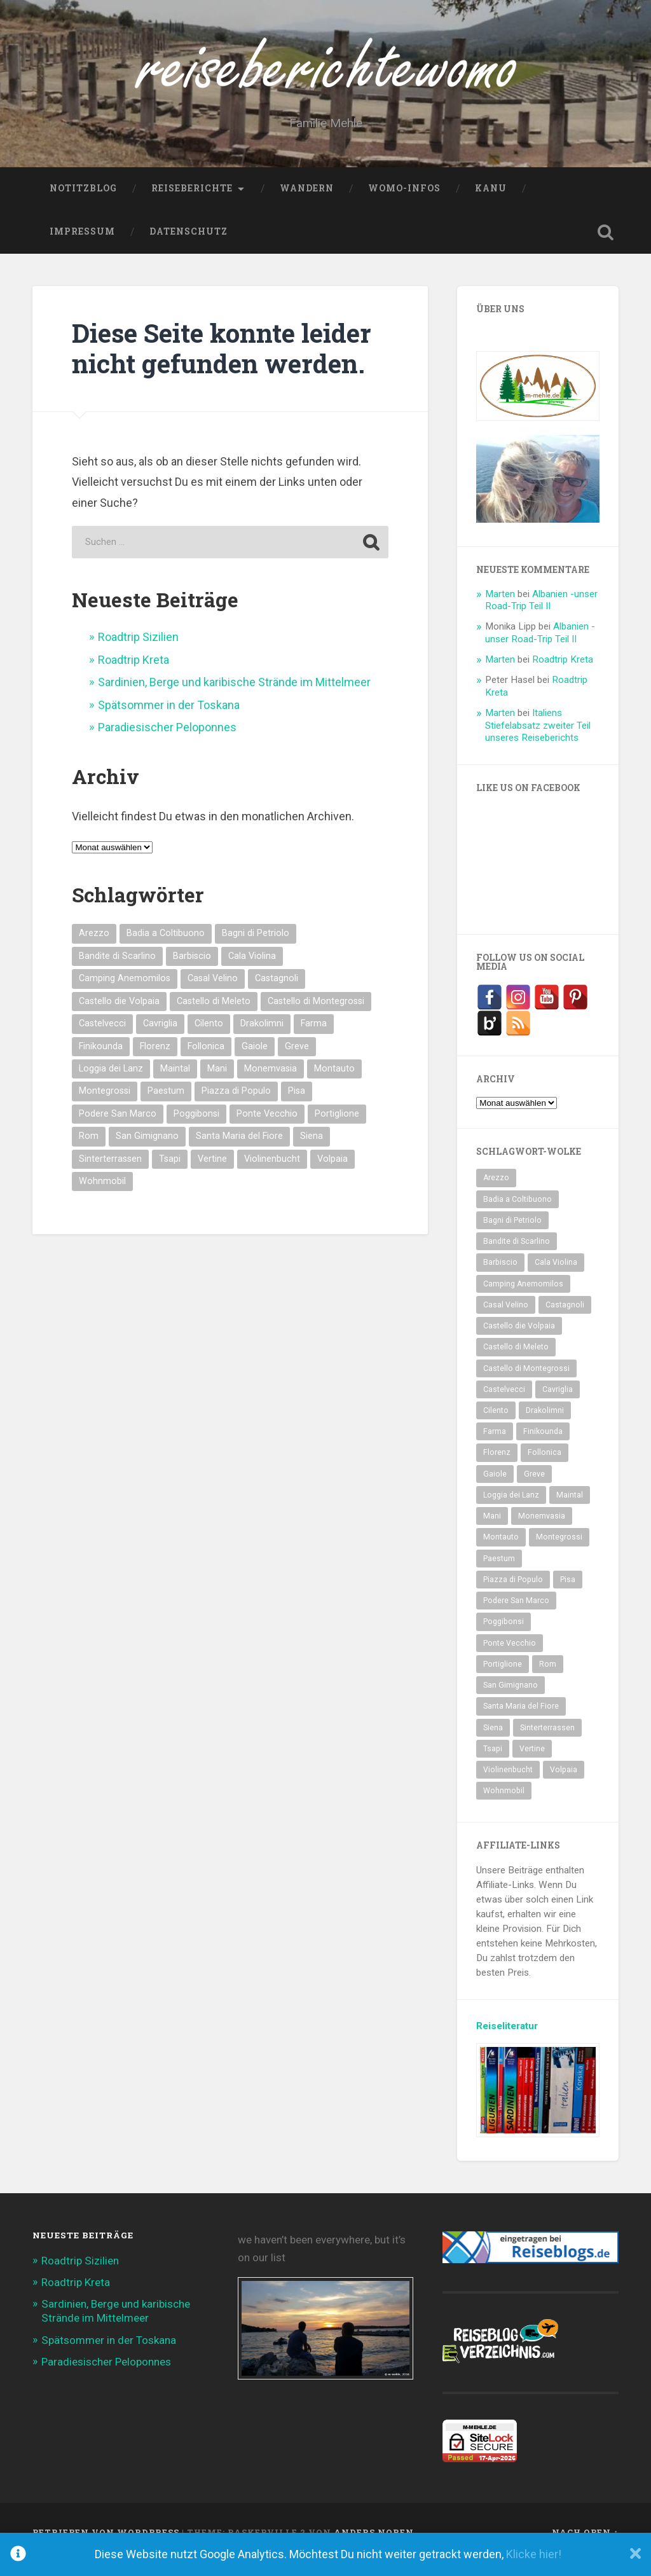  Describe the element at coordinates (262, 1038) in the screenshot. I see `Drakolimni [Drakolimni (2 Einträge)]` at that location.